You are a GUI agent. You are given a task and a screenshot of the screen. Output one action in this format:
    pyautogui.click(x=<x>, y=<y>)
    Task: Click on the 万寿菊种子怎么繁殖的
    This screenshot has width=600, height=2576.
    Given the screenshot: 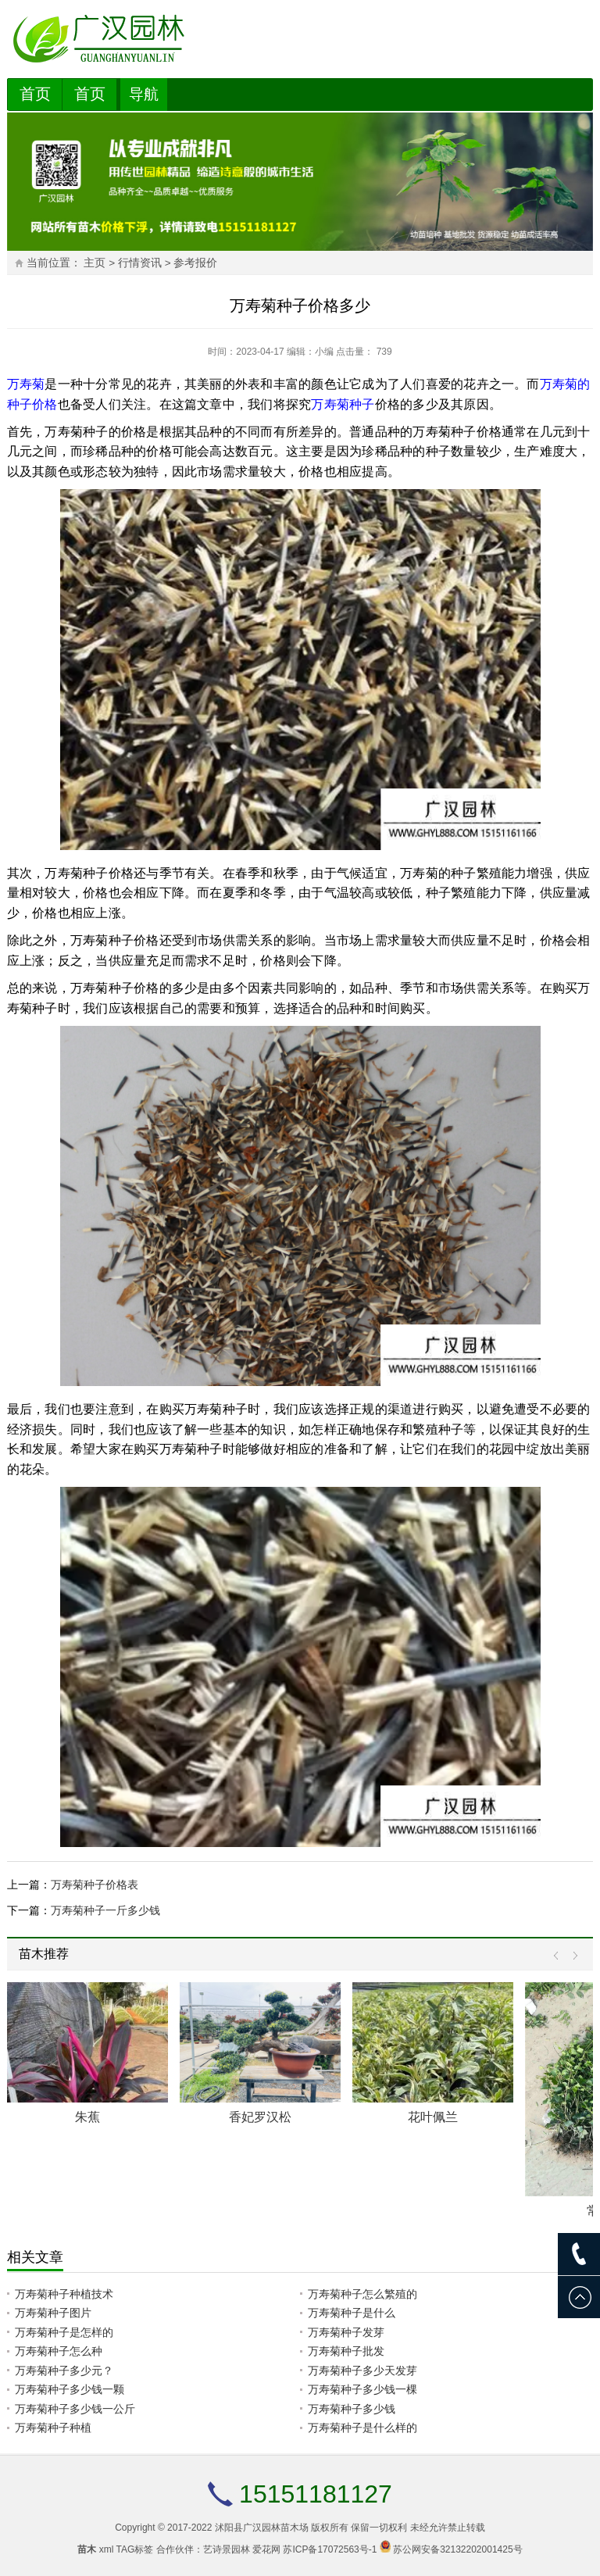 What is the action you would take?
    pyautogui.click(x=362, y=2294)
    